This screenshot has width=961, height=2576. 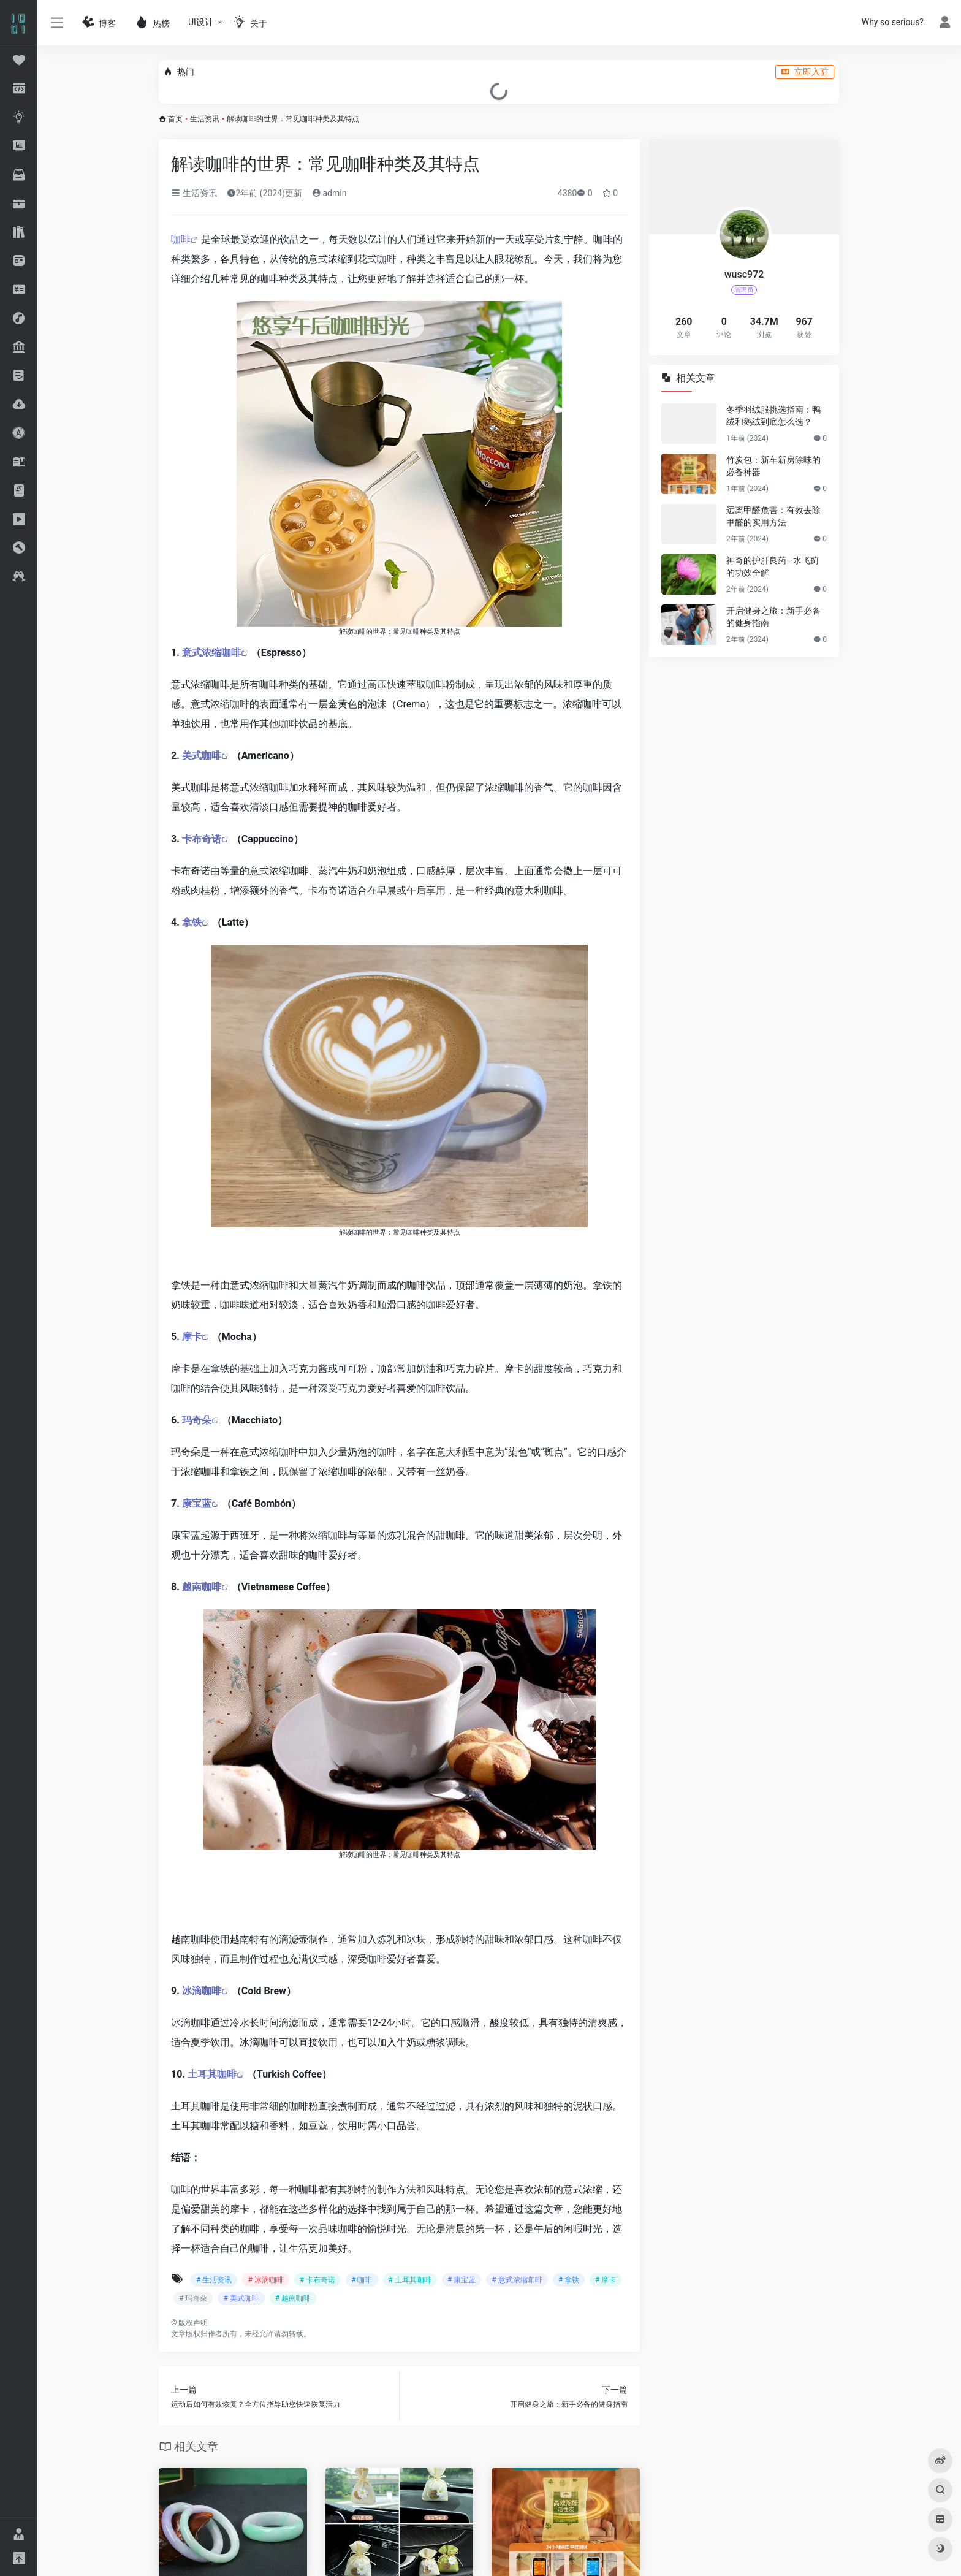 What do you see at coordinates (773, 466) in the screenshot?
I see `竹炭包：新车新房除味的必备神器` at bounding box center [773, 466].